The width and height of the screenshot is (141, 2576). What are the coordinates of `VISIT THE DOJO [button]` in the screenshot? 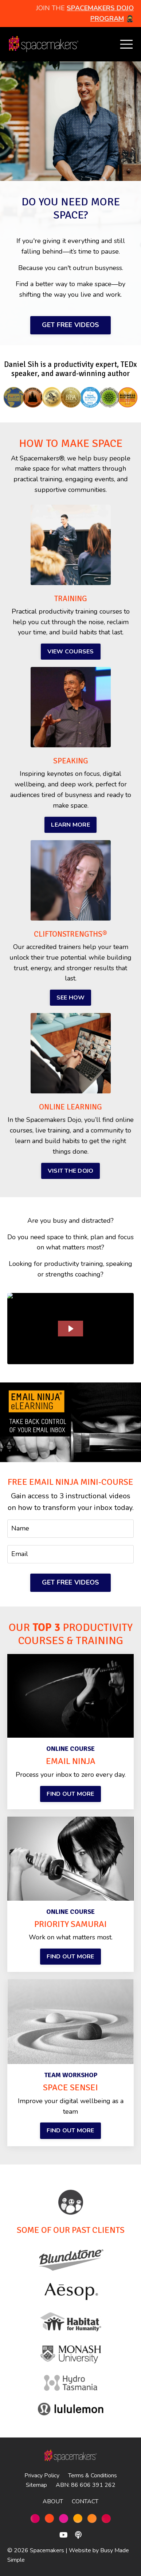 It's located at (71, 1171).